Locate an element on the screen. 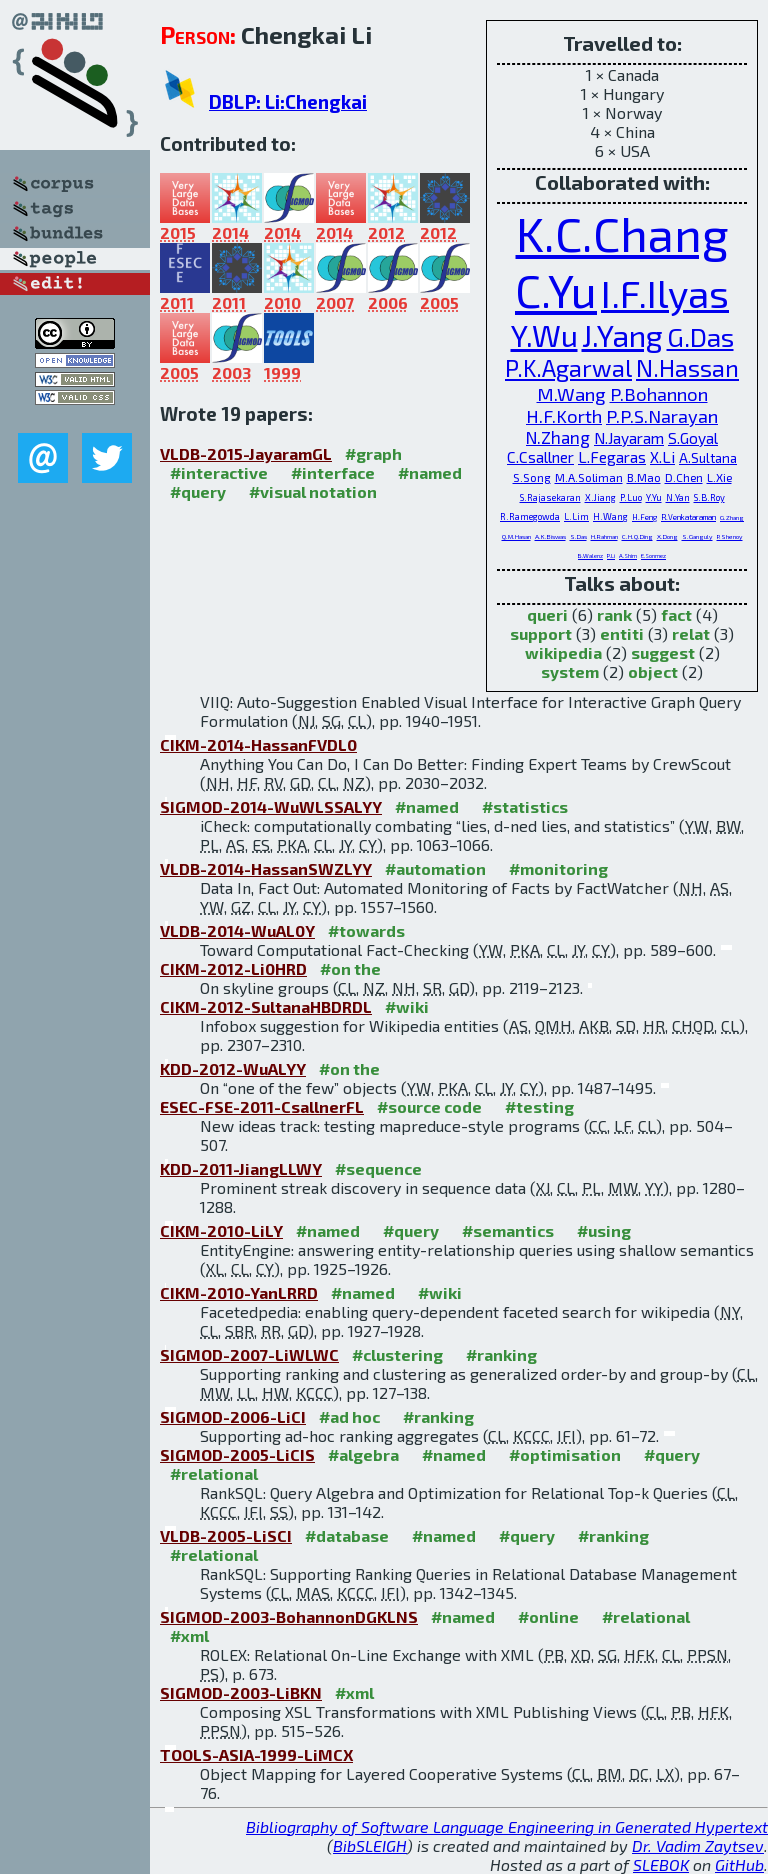 The height and width of the screenshot is (1874, 768). R.Venkataraman is located at coordinates (688, 517).